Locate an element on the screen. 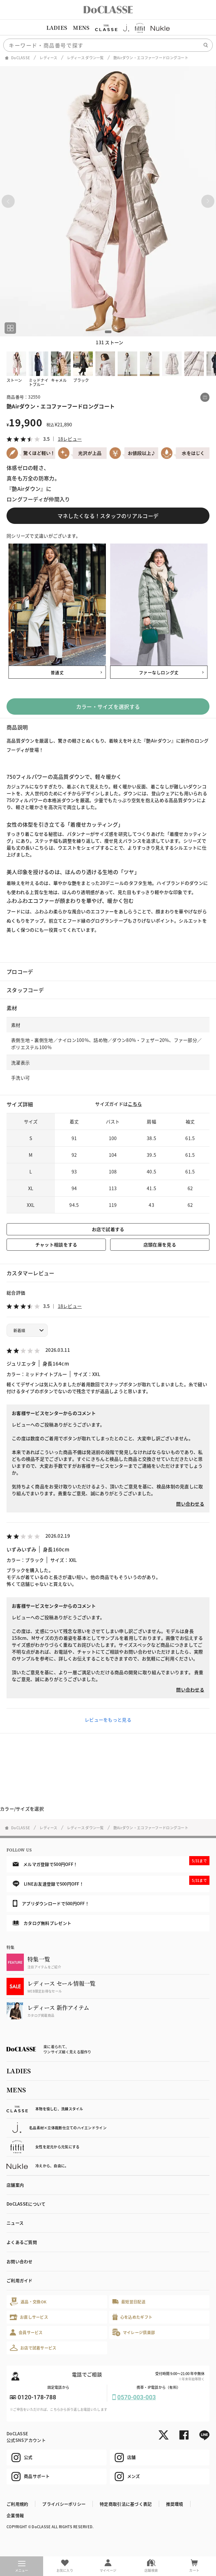 The image size is (216, 2576). マネしたくなる！スタッフのリアルコーデ is located at coordinates (108, 516).